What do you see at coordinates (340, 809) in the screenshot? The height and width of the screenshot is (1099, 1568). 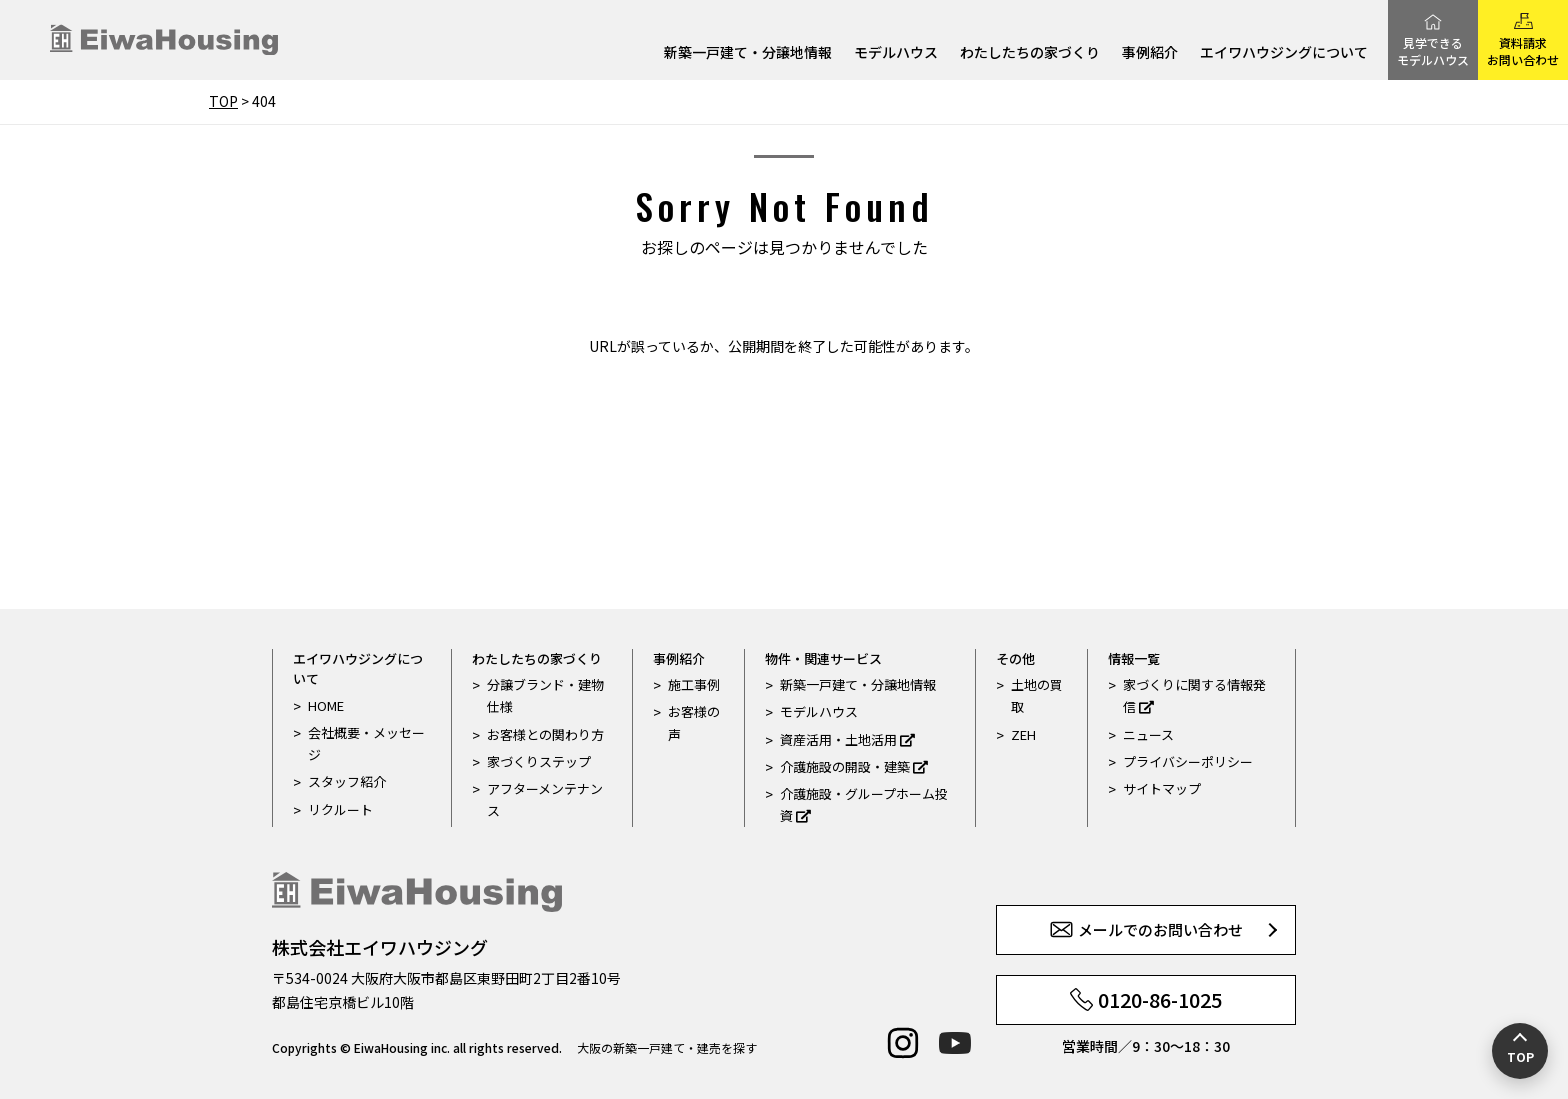 I see `リクルート` at bounding box center [340, 809].